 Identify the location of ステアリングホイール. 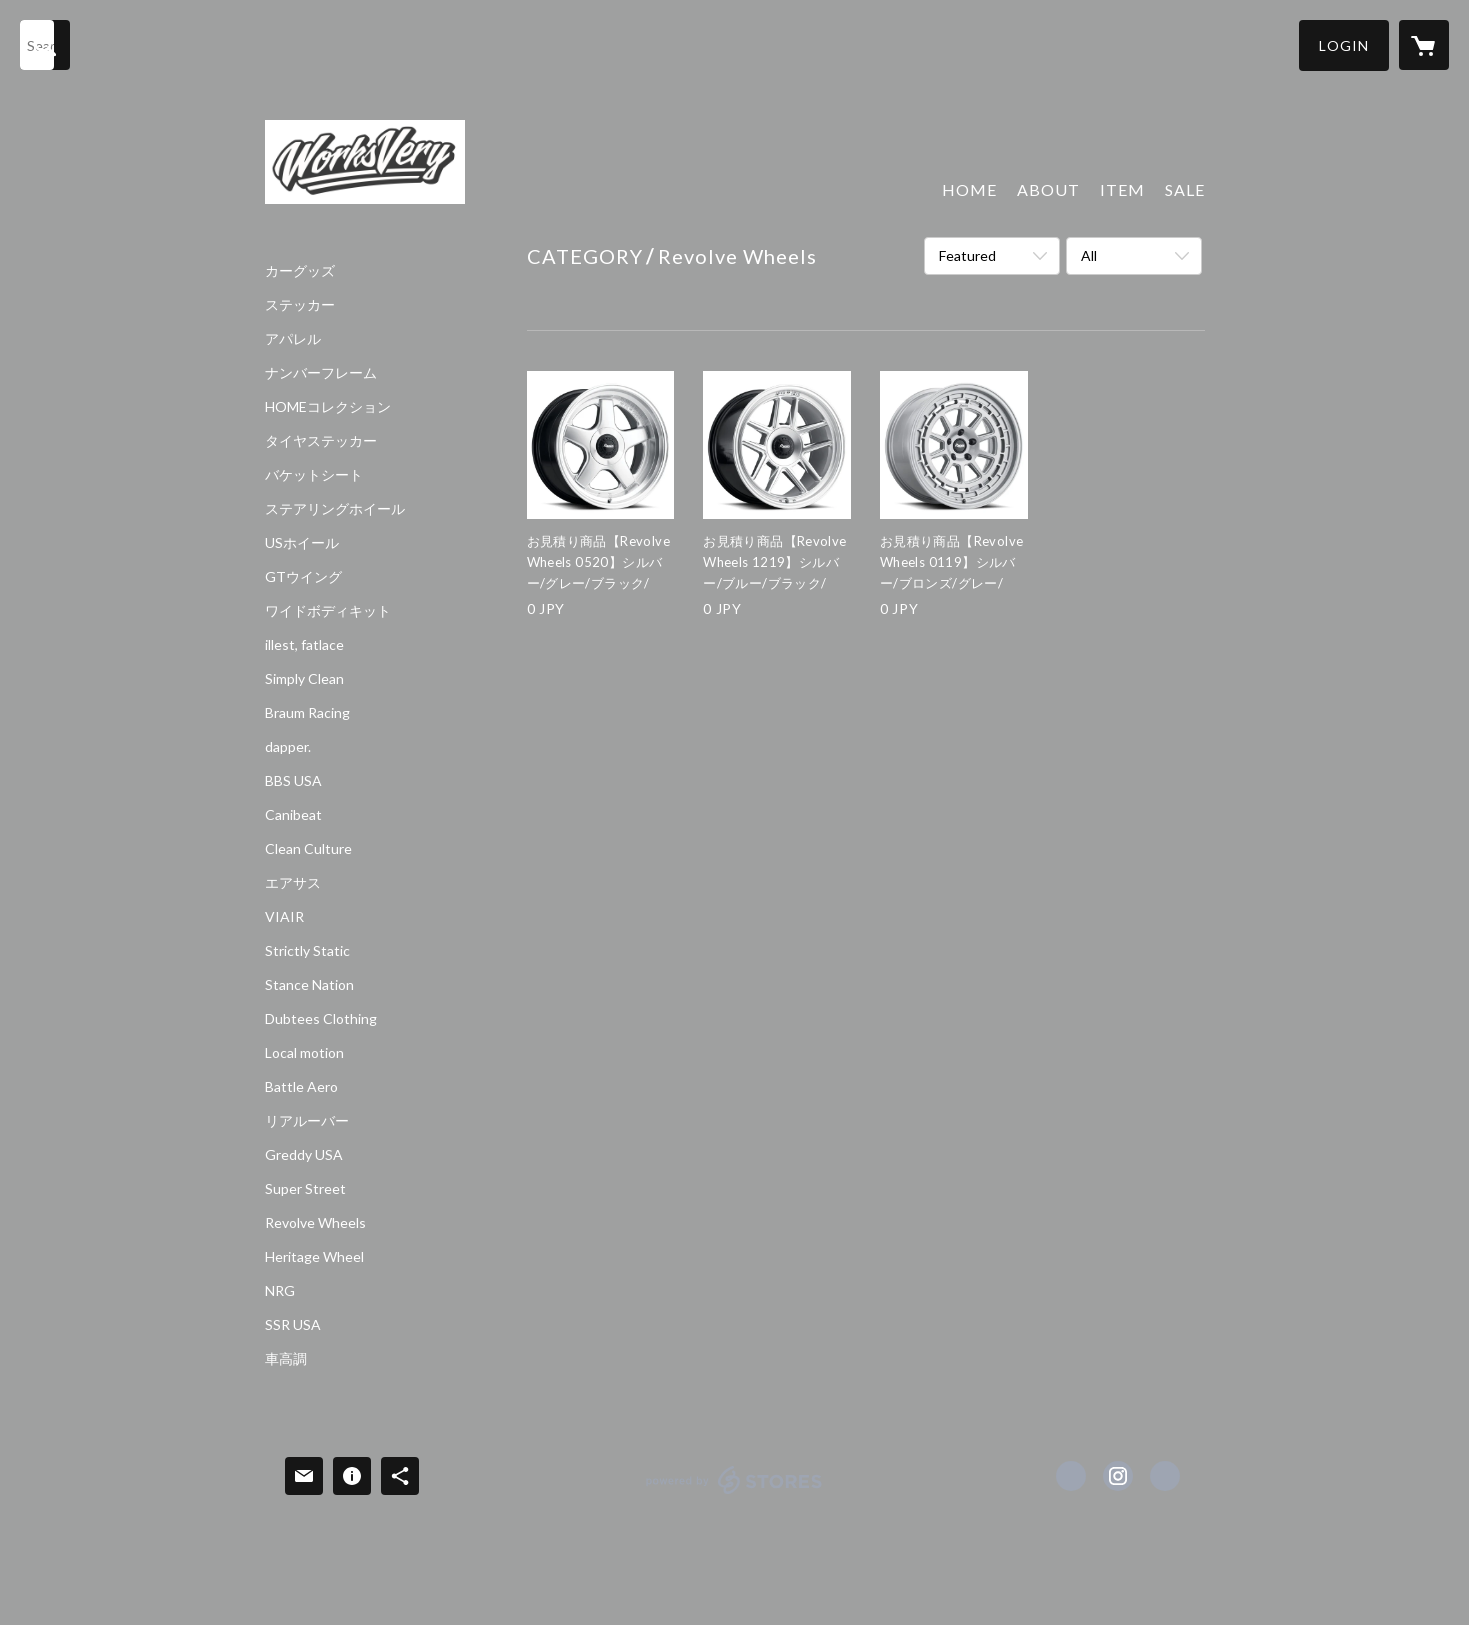
(335, 509).